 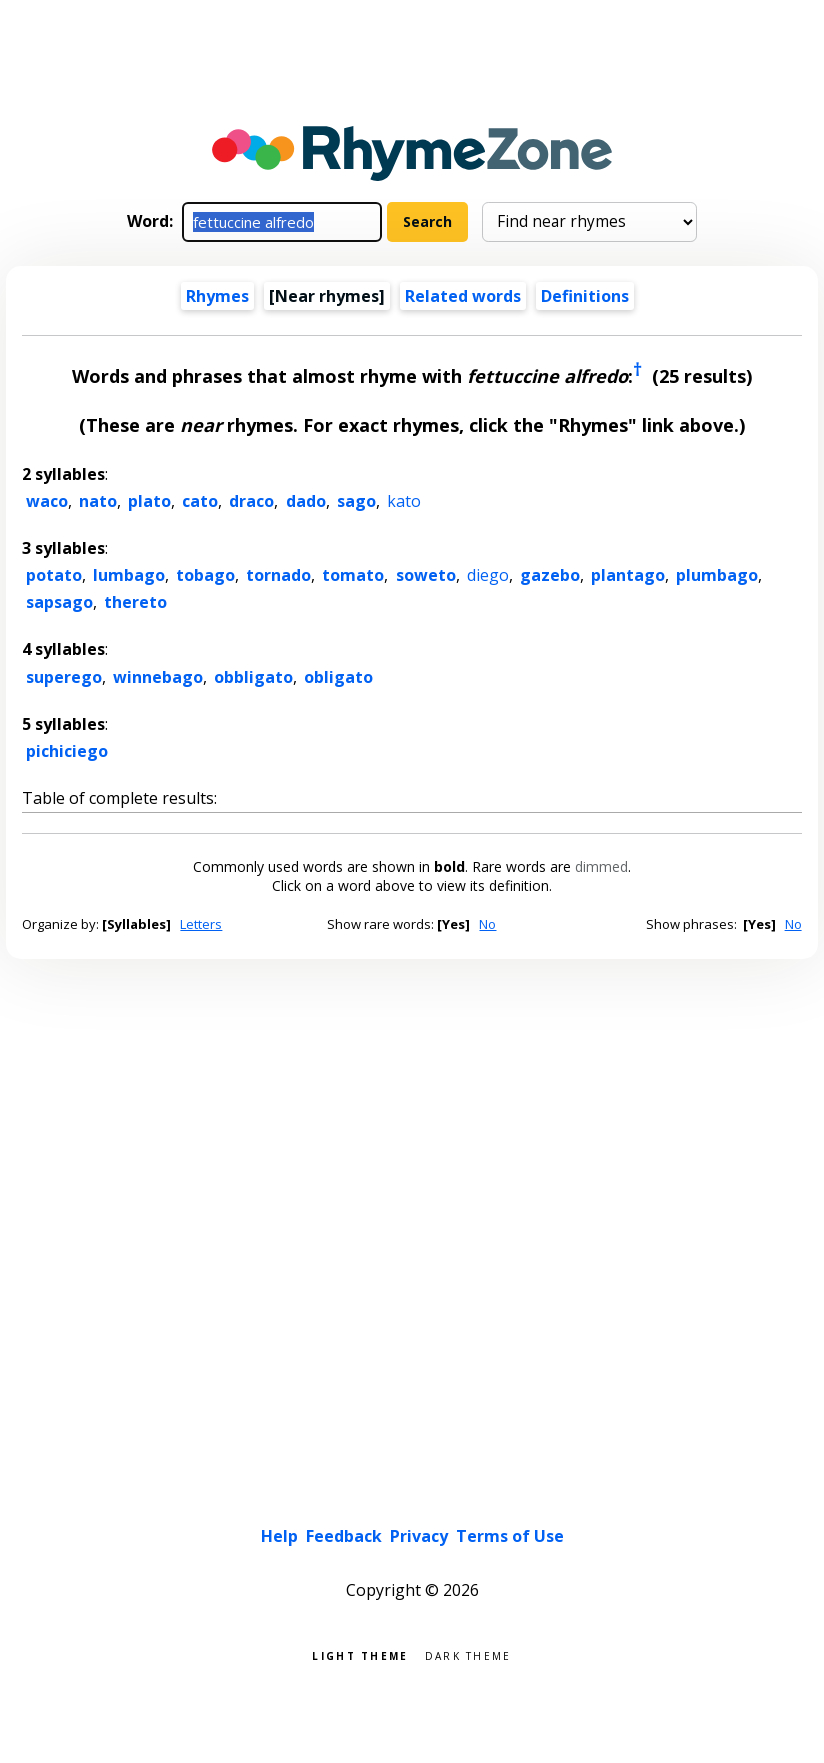 What do you see at coordinates (360, 1654) in the screenshot?
I see `Light theme` at bounding box center [360, 1654].